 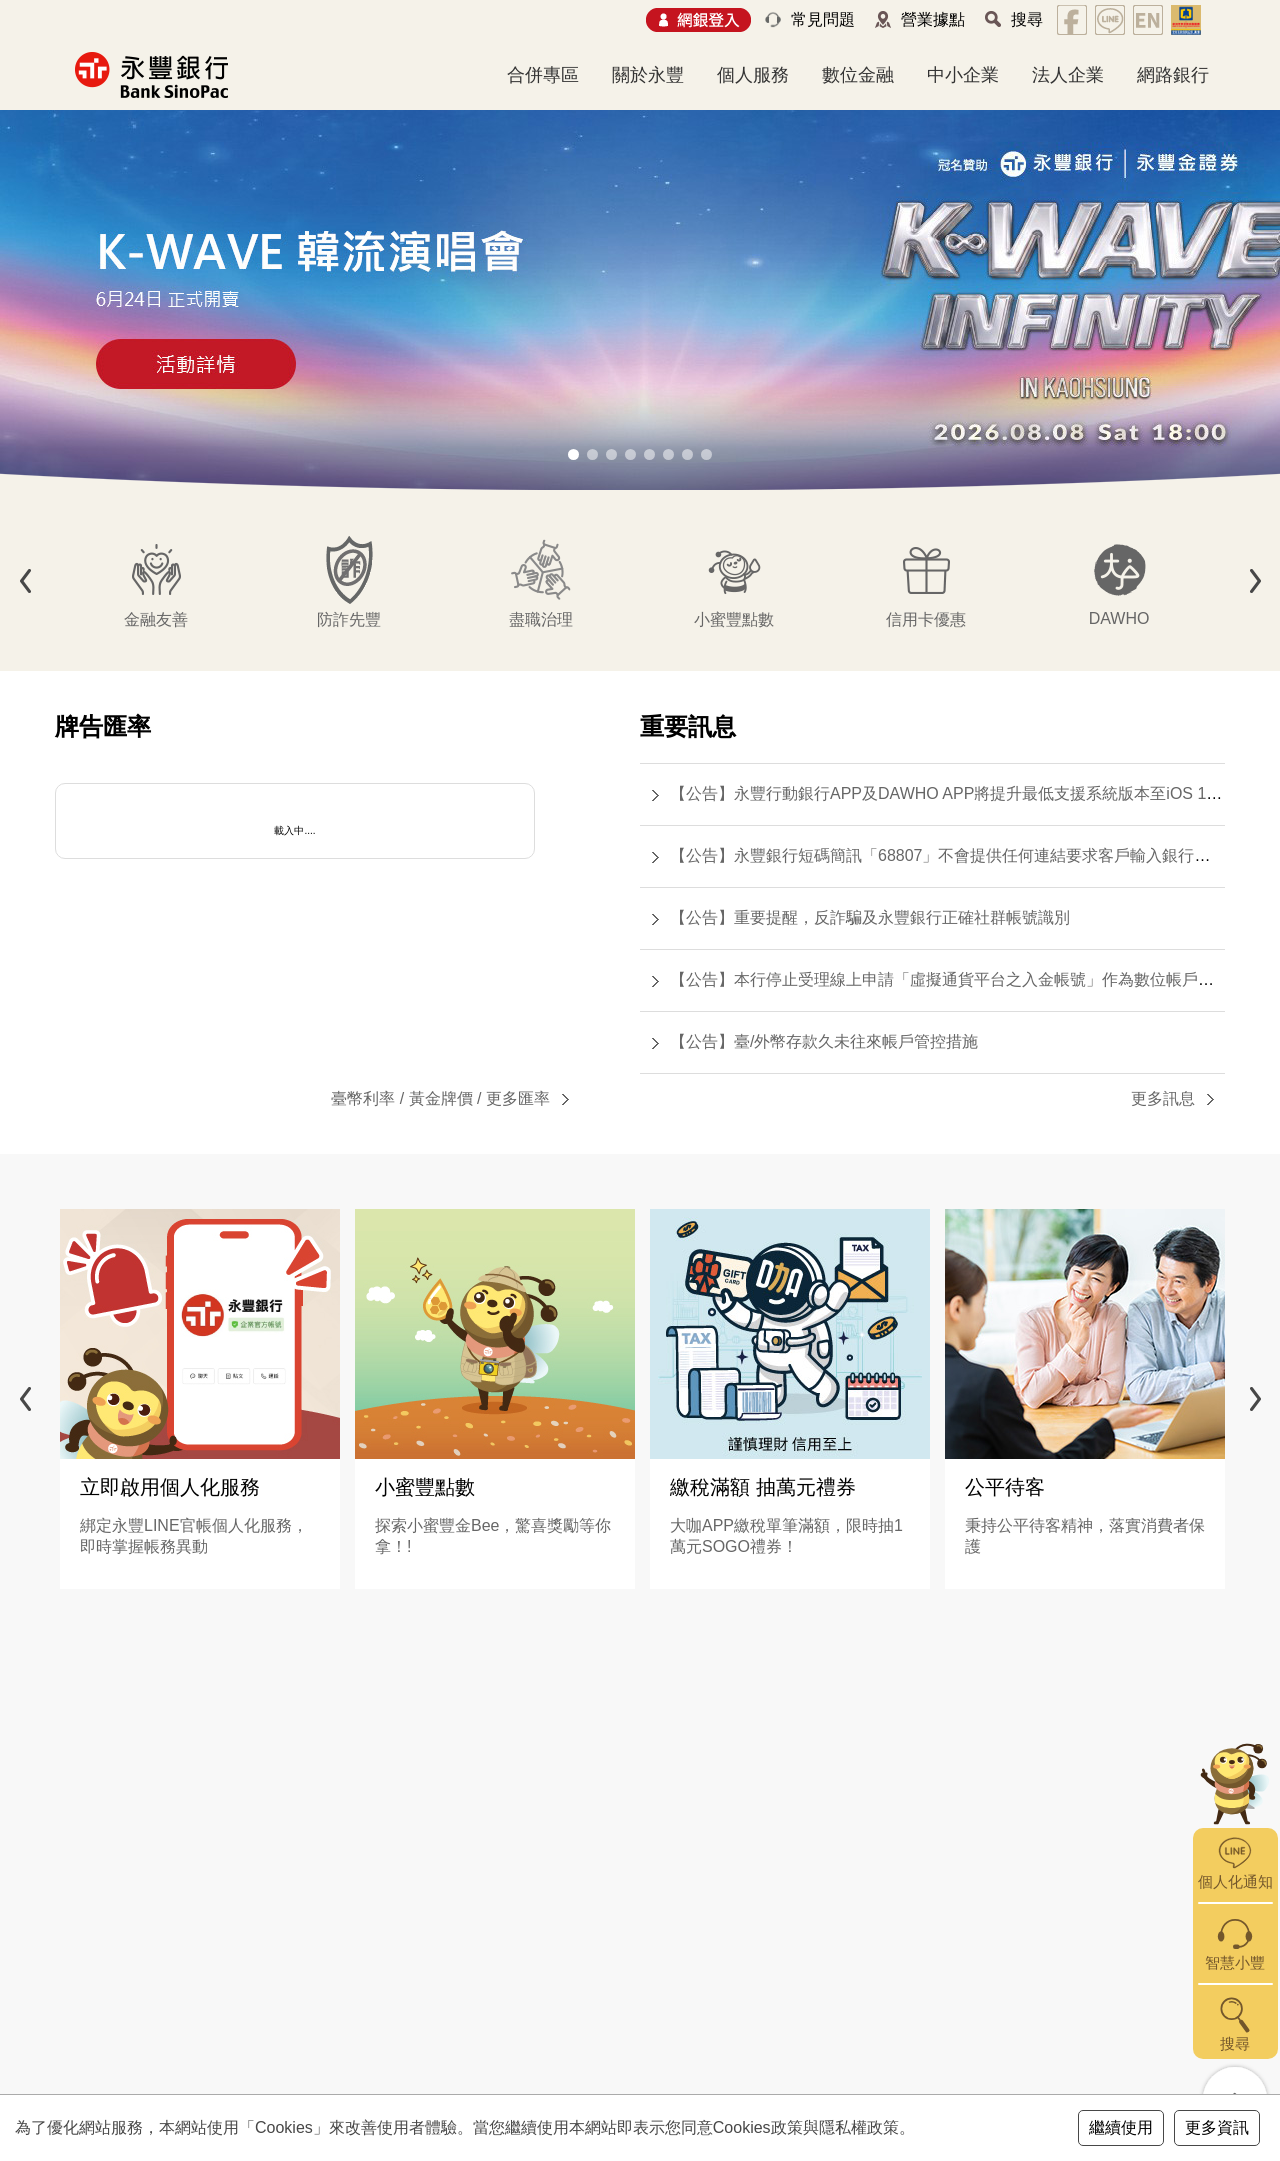 I want to click on 更多訊息, so click(x=1163, y=1098).